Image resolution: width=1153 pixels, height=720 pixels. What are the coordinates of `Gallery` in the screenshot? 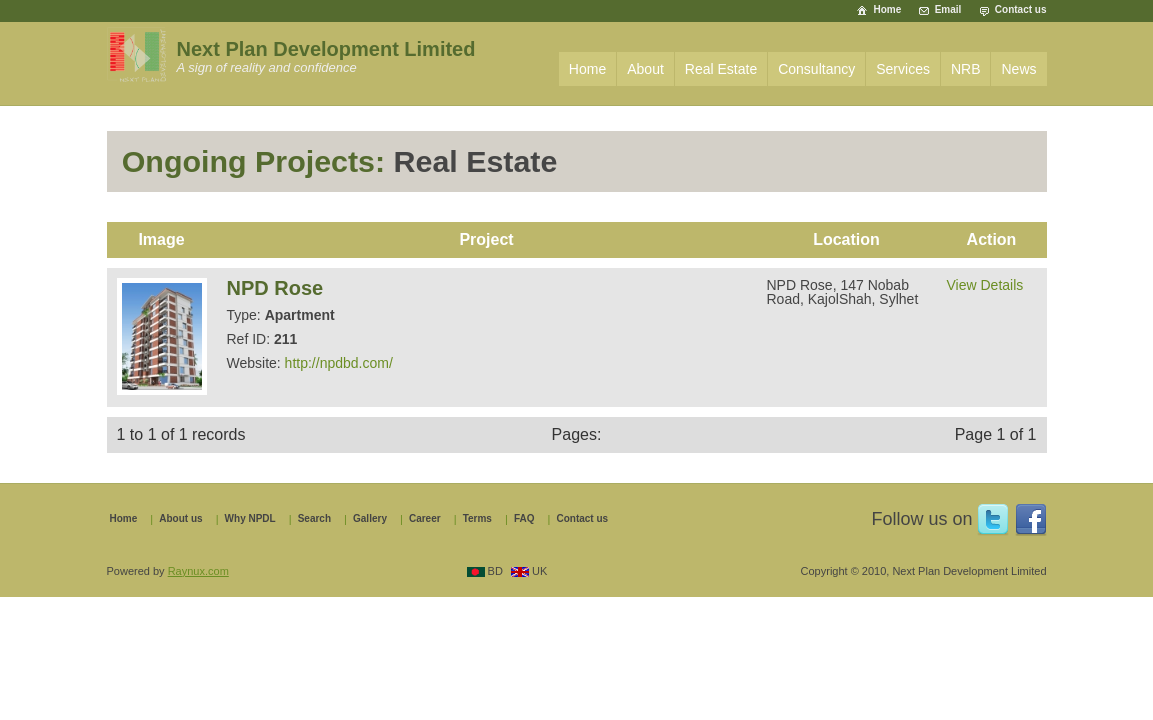 It's located at (370, 519).